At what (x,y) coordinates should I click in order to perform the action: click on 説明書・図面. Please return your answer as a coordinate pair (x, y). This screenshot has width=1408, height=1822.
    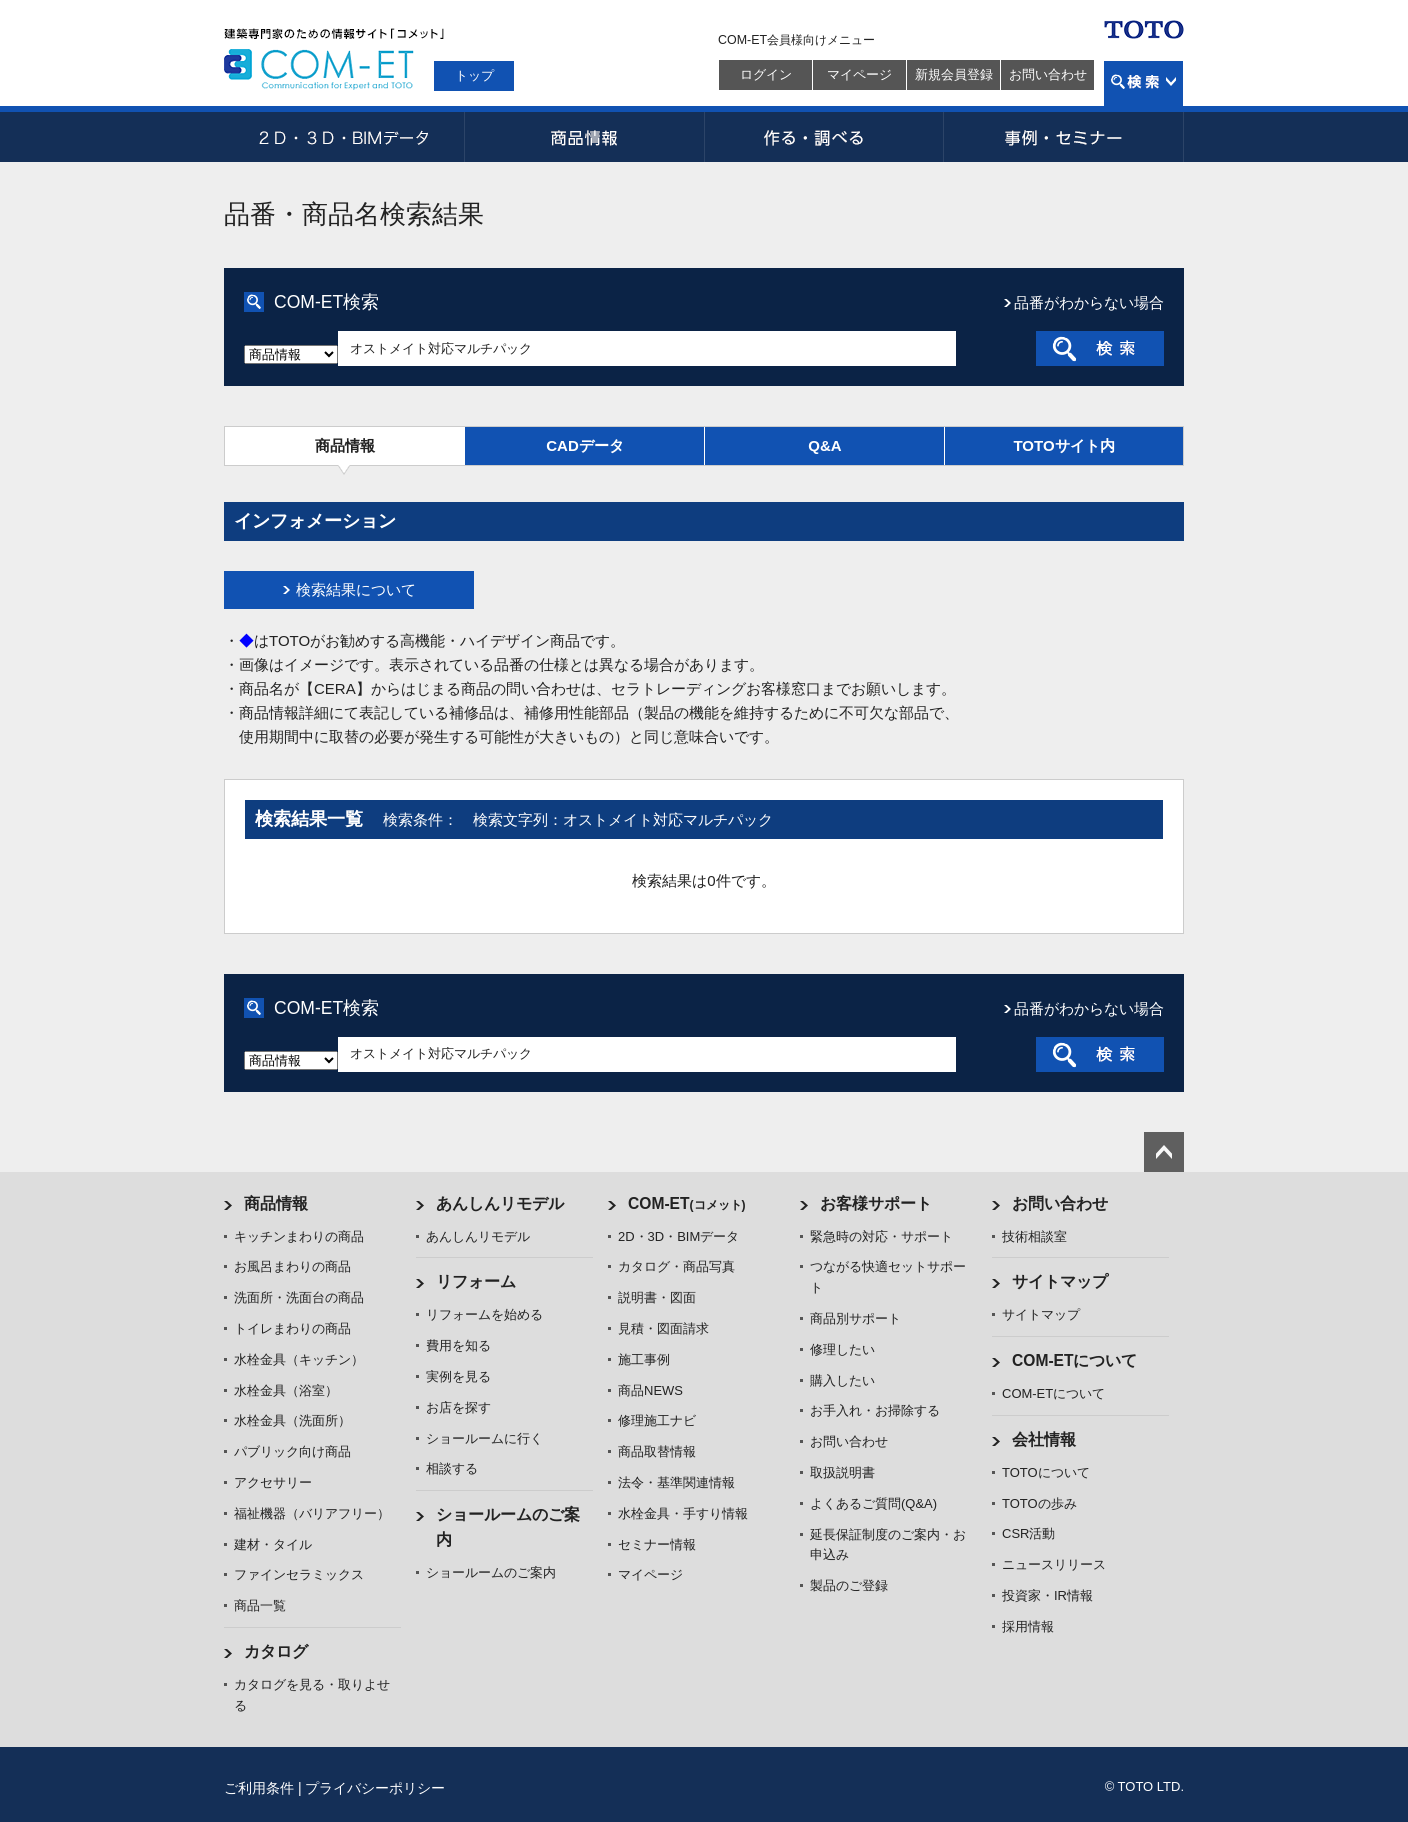
    Looking at the image, I should click on (657, 1297).